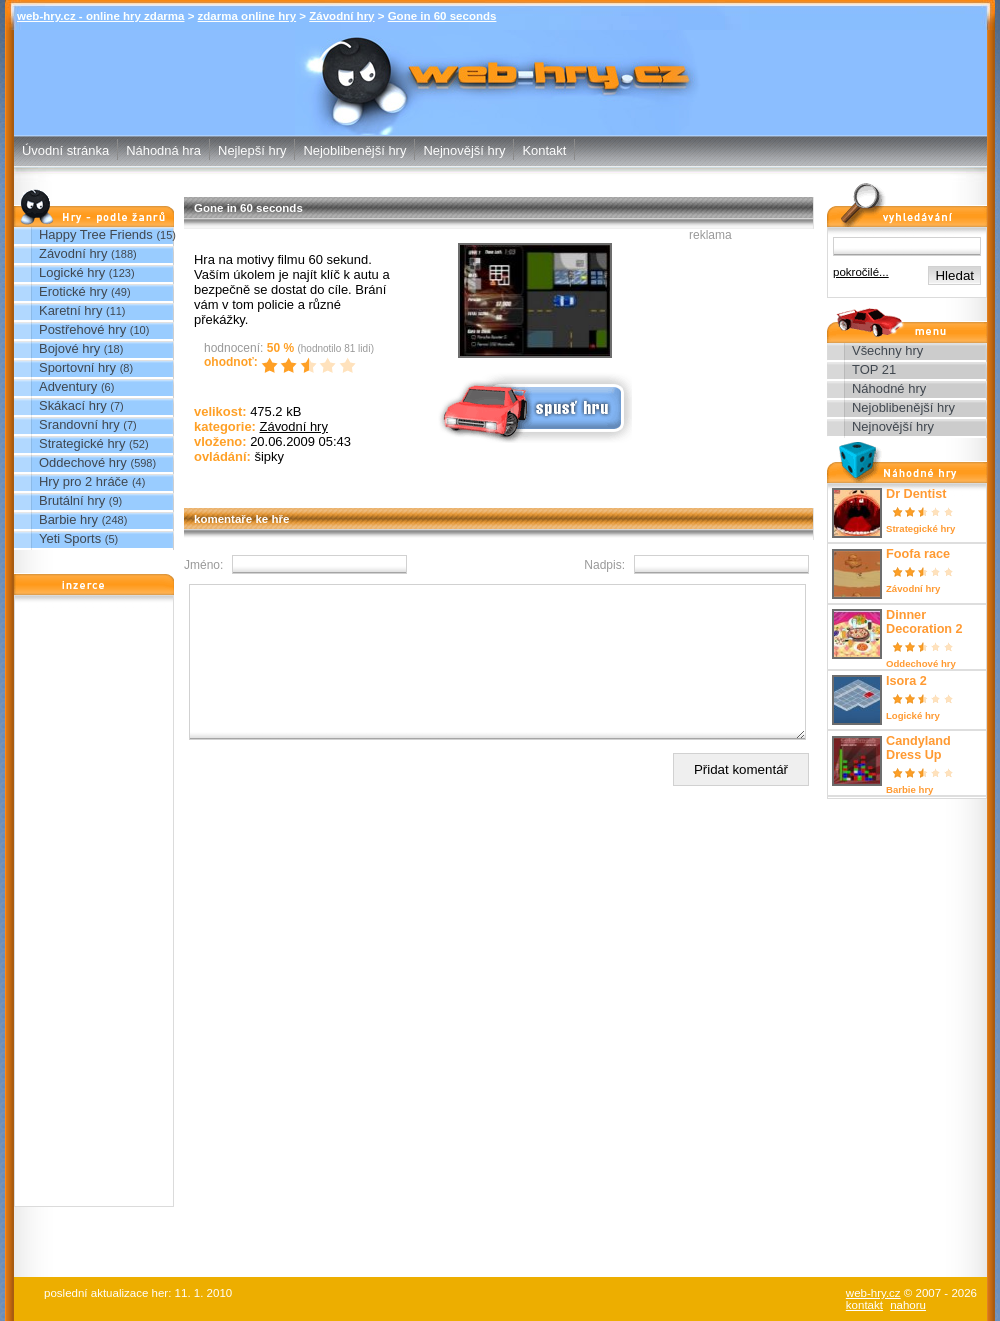 The image size is (1000, 1321). What do you see at coordinates (864, 1305) in the screenshot?
I see `kontakt` at bounding box center [864, 1305].